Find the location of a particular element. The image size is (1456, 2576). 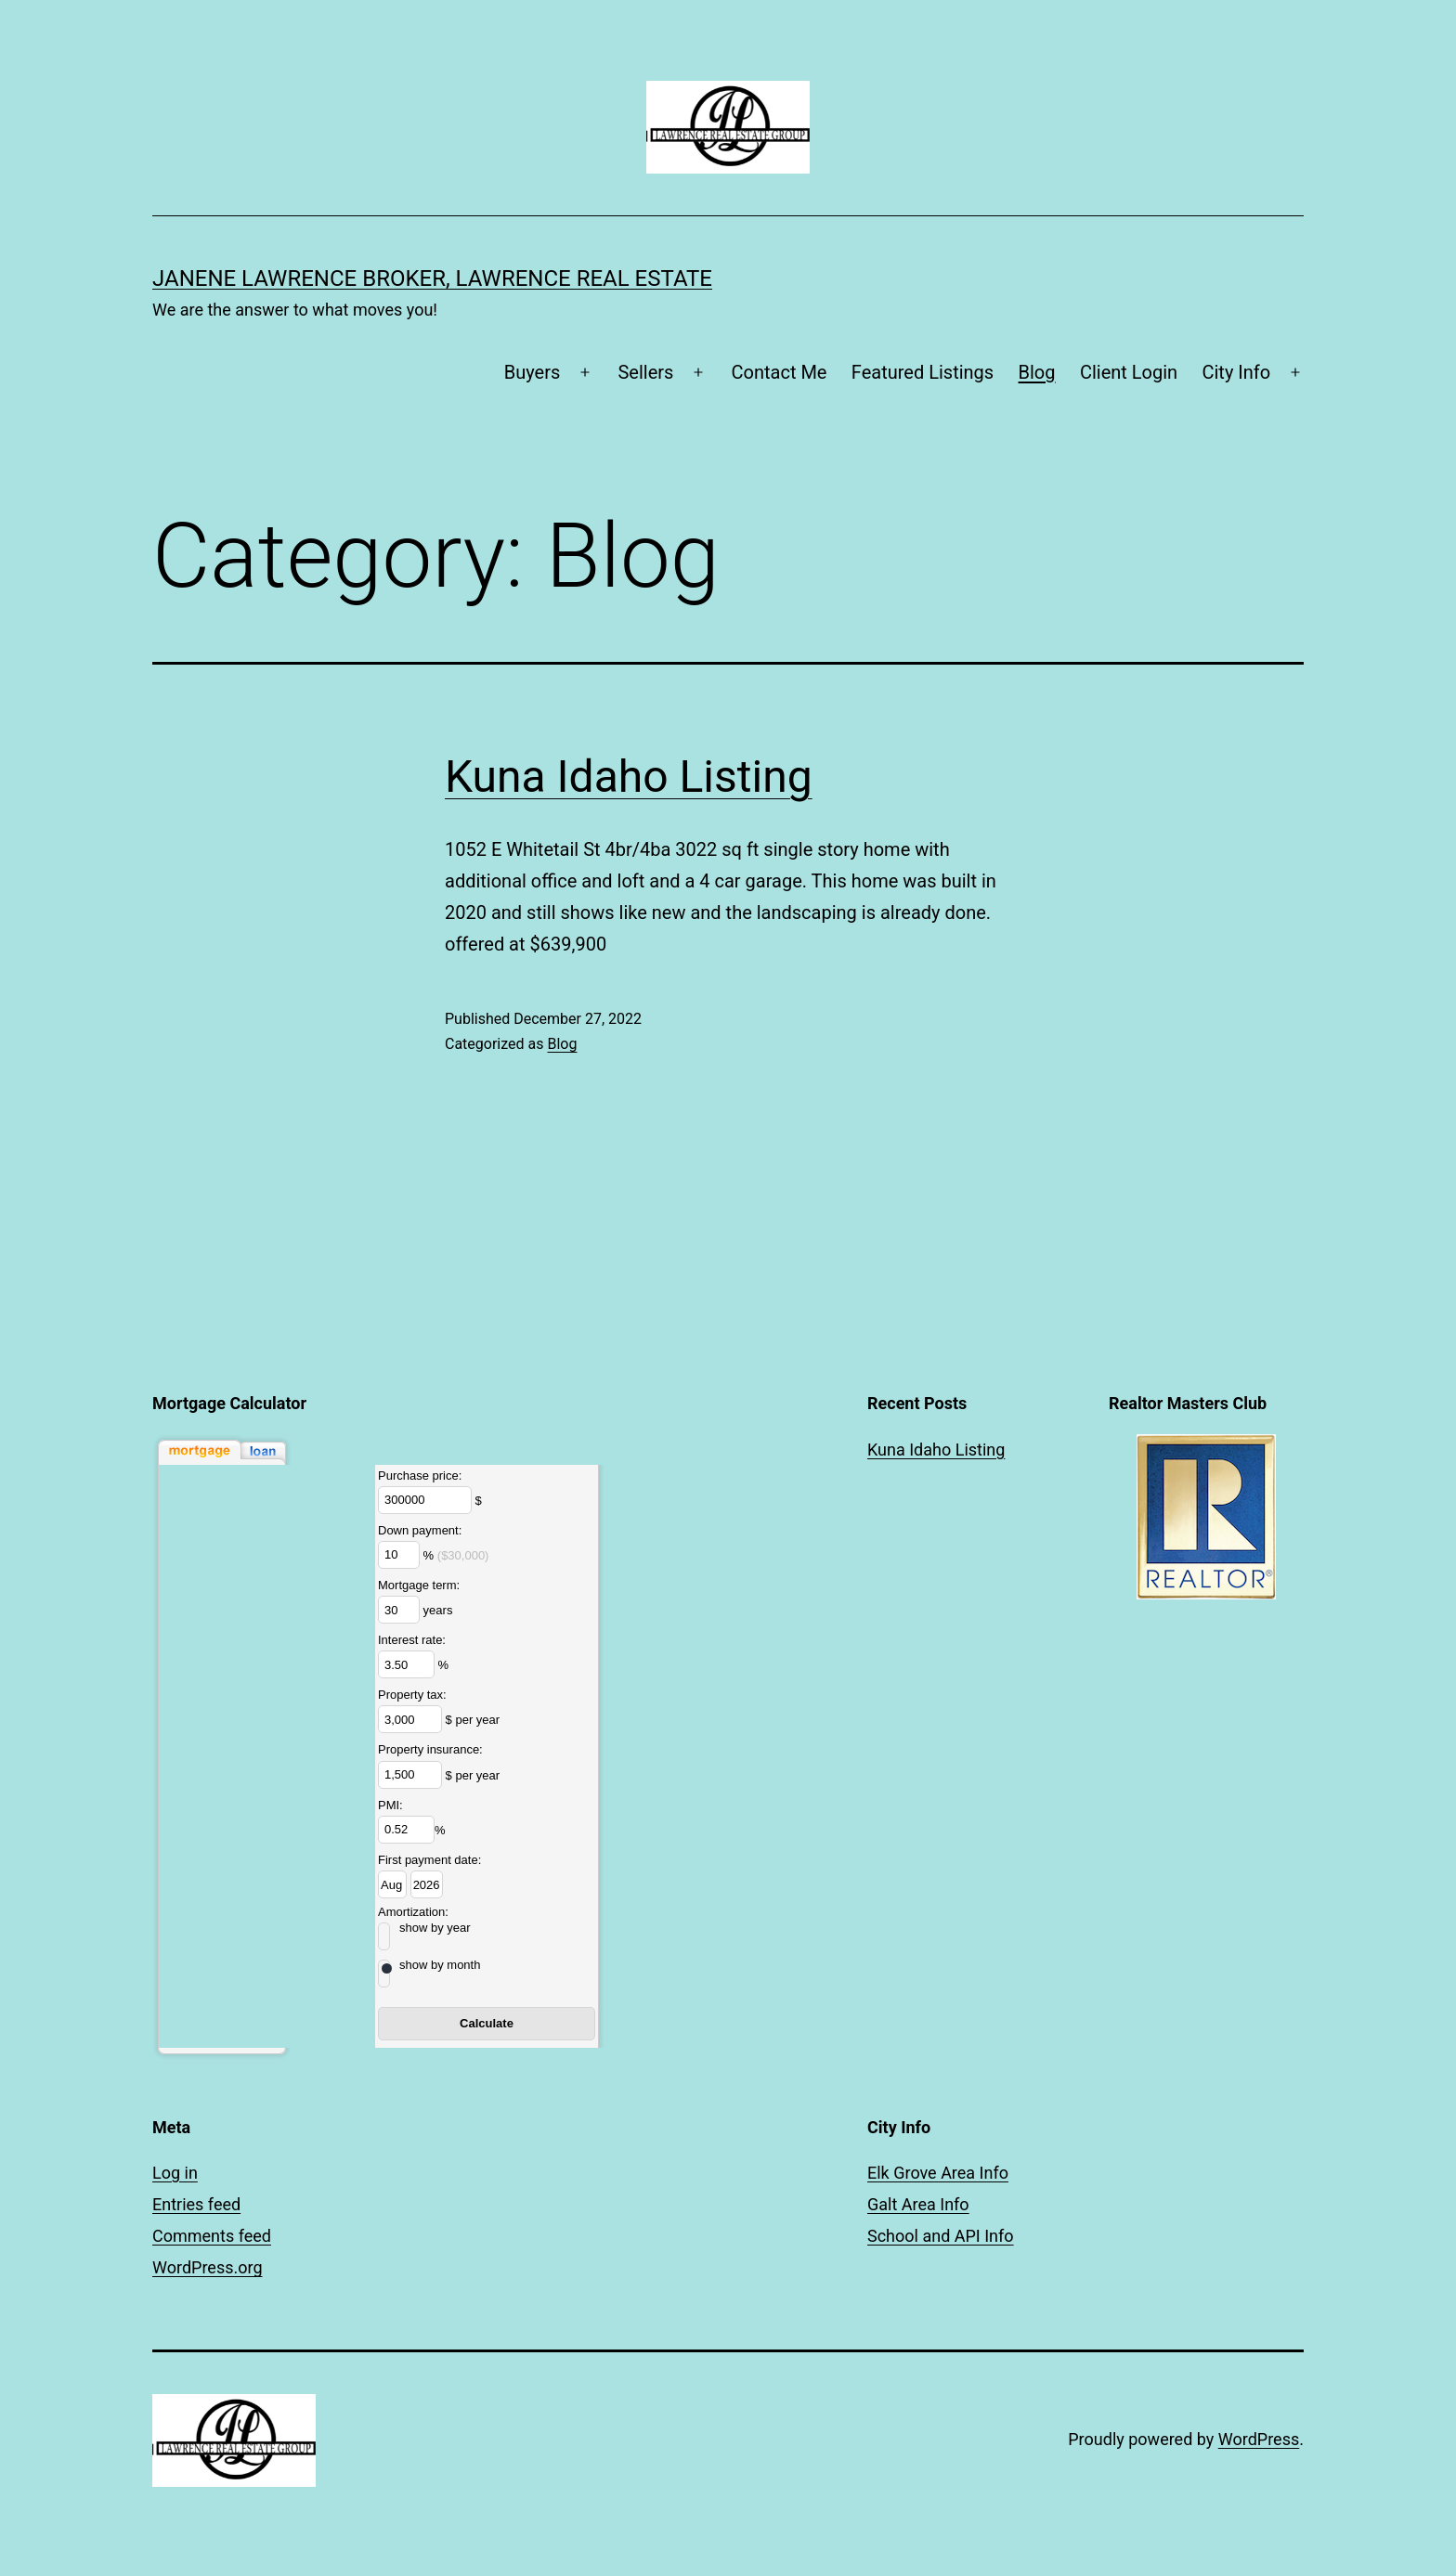

Featured Listings is located at coordinates (923, 372).